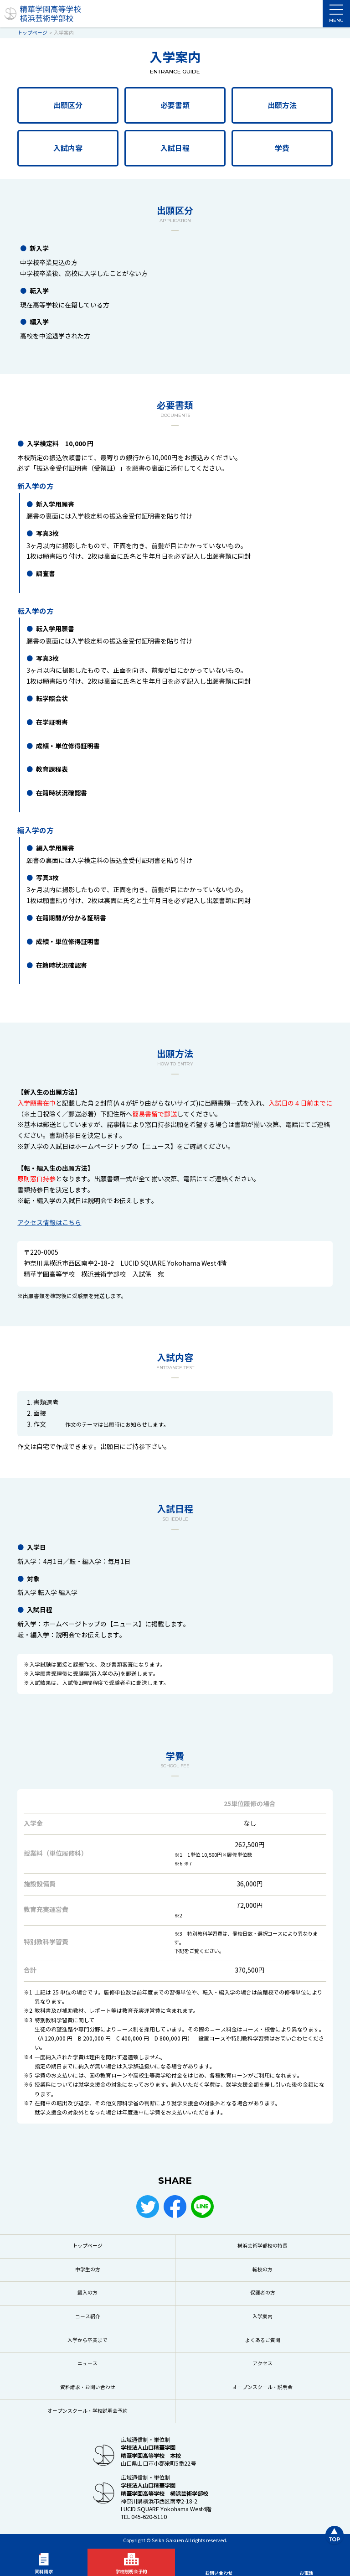  Describe the element at coordinates (262, 2270) in the screenshot. I see `転校の方` at that location.